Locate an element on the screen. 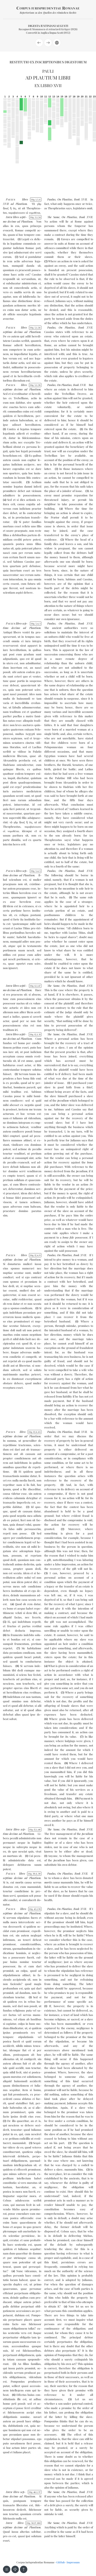  Dig. 6147 is located at coordinates (35, 985).